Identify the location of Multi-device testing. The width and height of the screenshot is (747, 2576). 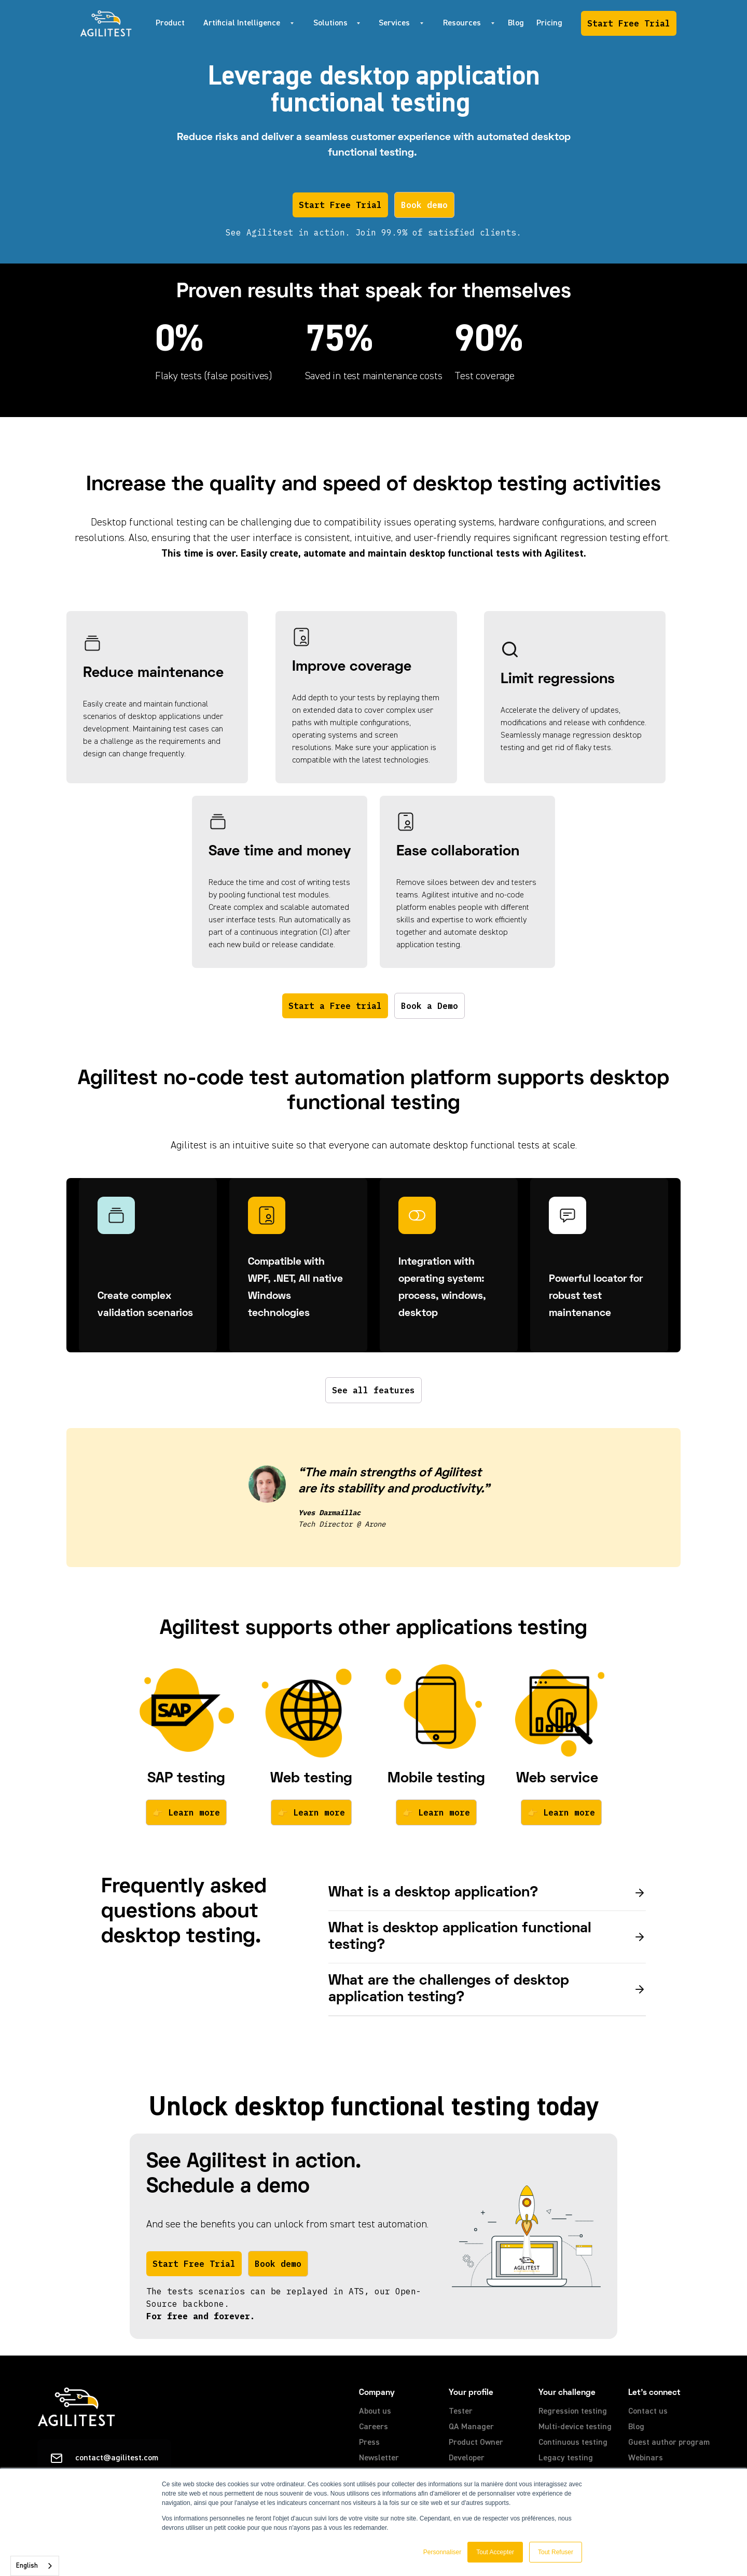
(575, 2427).